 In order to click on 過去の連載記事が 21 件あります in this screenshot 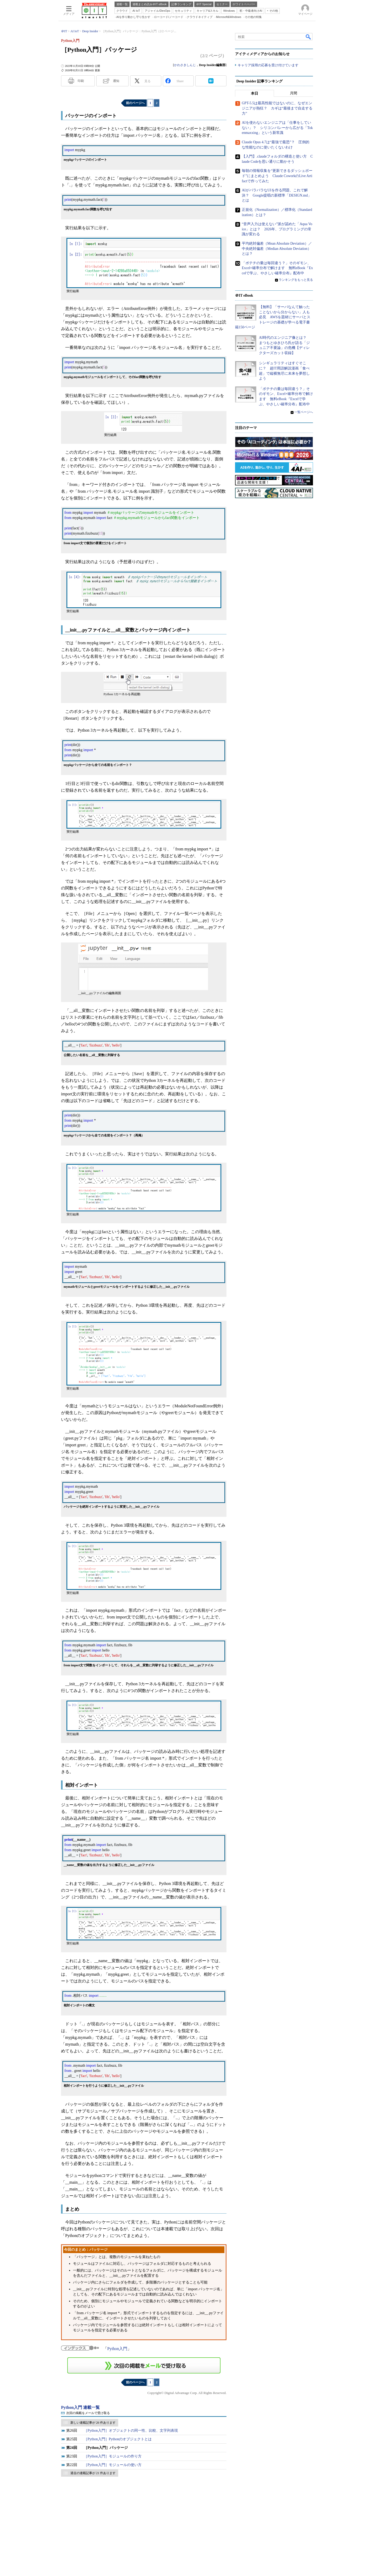, I will do `click(93, 2473)`.